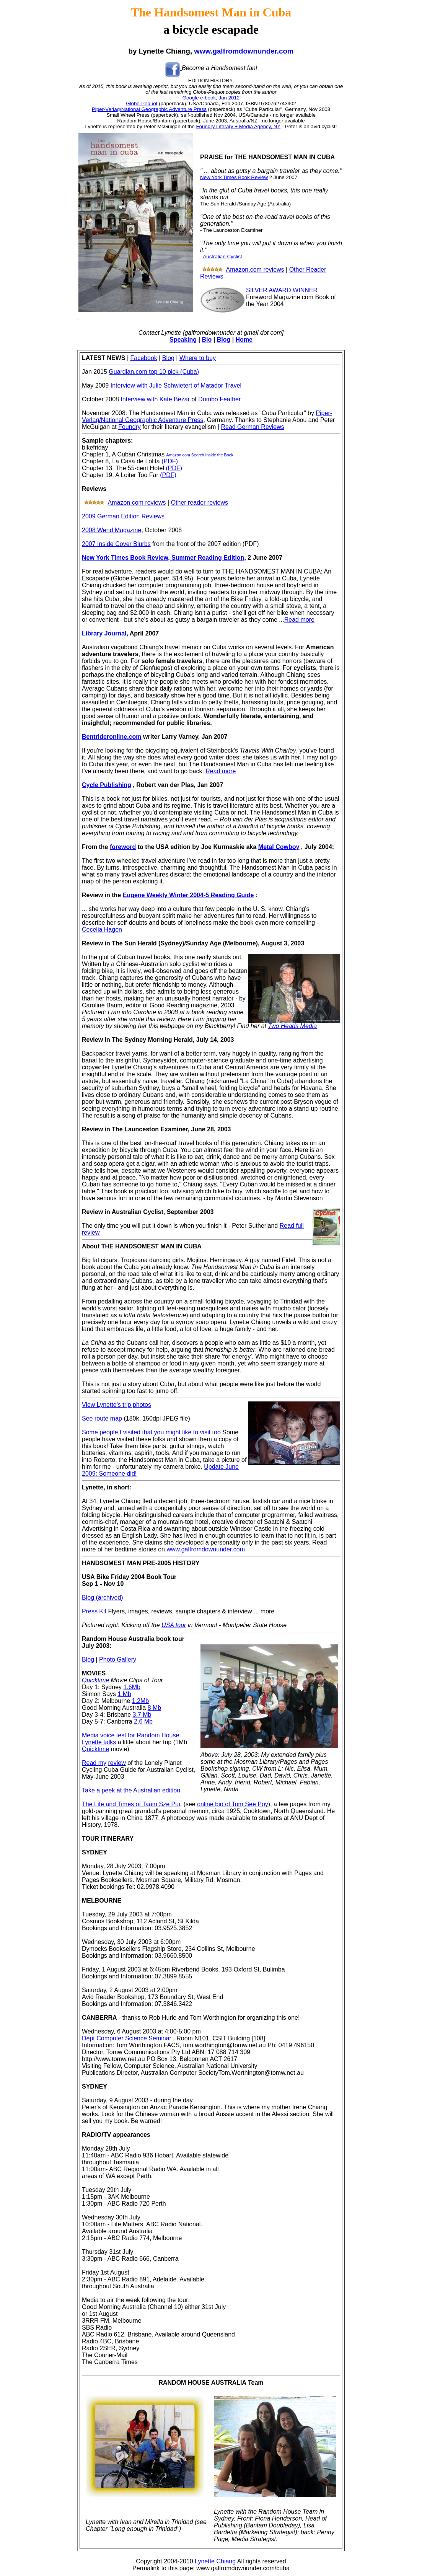 This screenshot has height=2576, width=422. I want to click on SILVER AWARD WINNER, so click(282, 290).